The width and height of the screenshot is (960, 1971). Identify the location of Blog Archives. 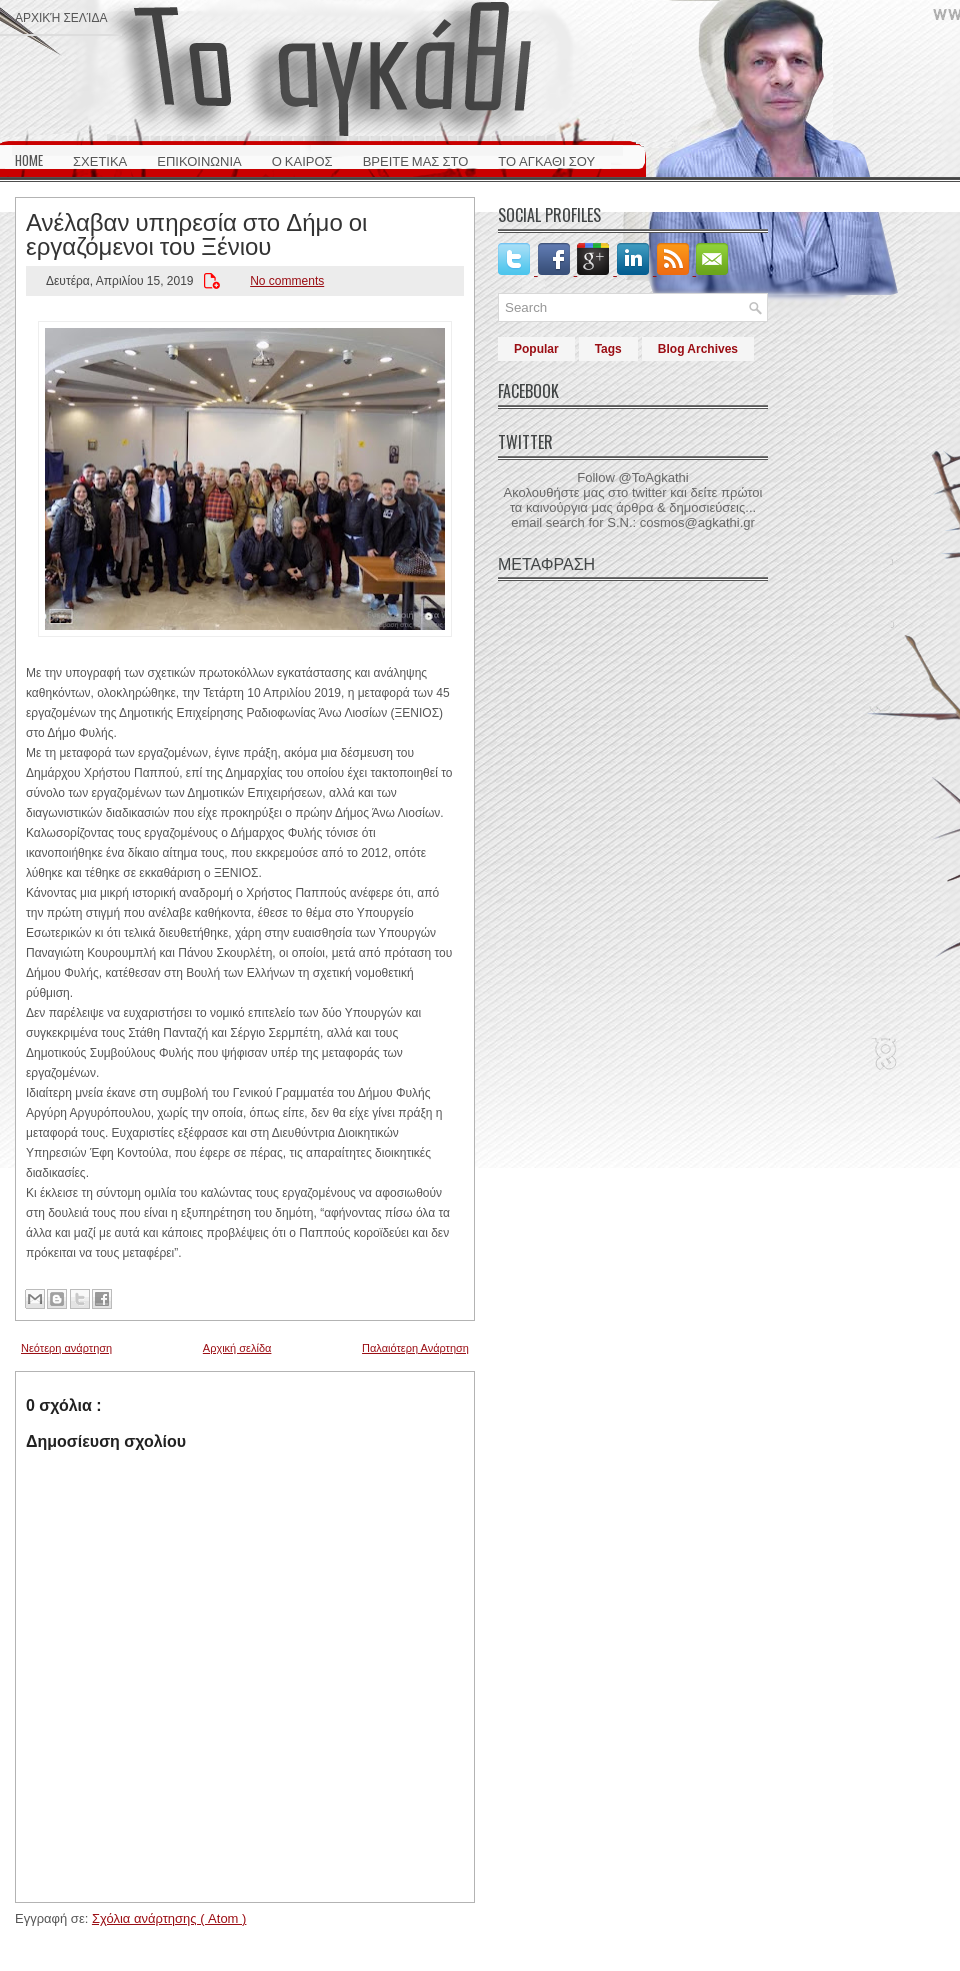
(698, 349).